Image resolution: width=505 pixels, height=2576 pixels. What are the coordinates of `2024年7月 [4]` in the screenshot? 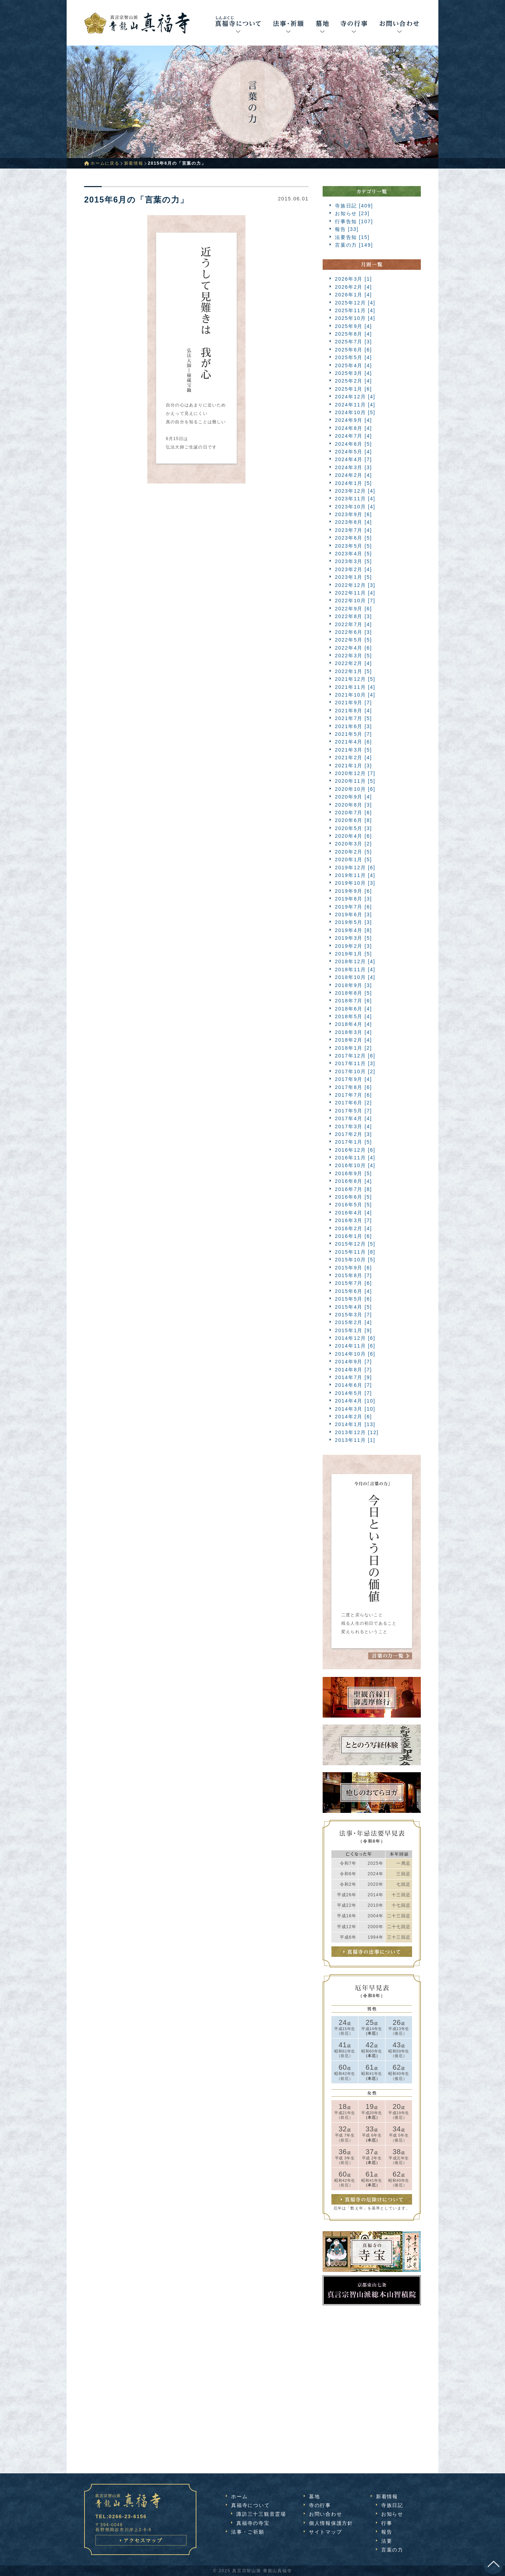 It's located at (353, 436).